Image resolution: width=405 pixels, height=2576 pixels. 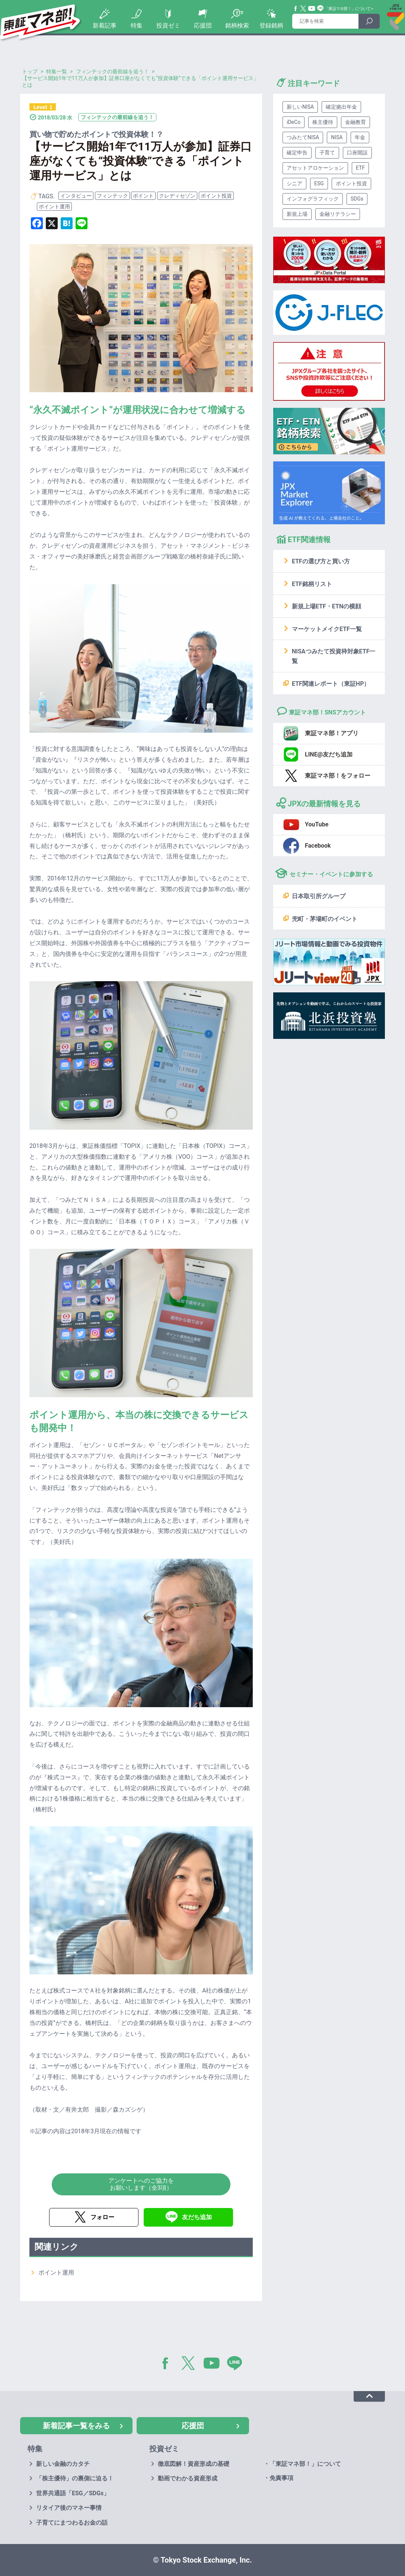 I want to click on 新規上場, so click(x=297, y=214).